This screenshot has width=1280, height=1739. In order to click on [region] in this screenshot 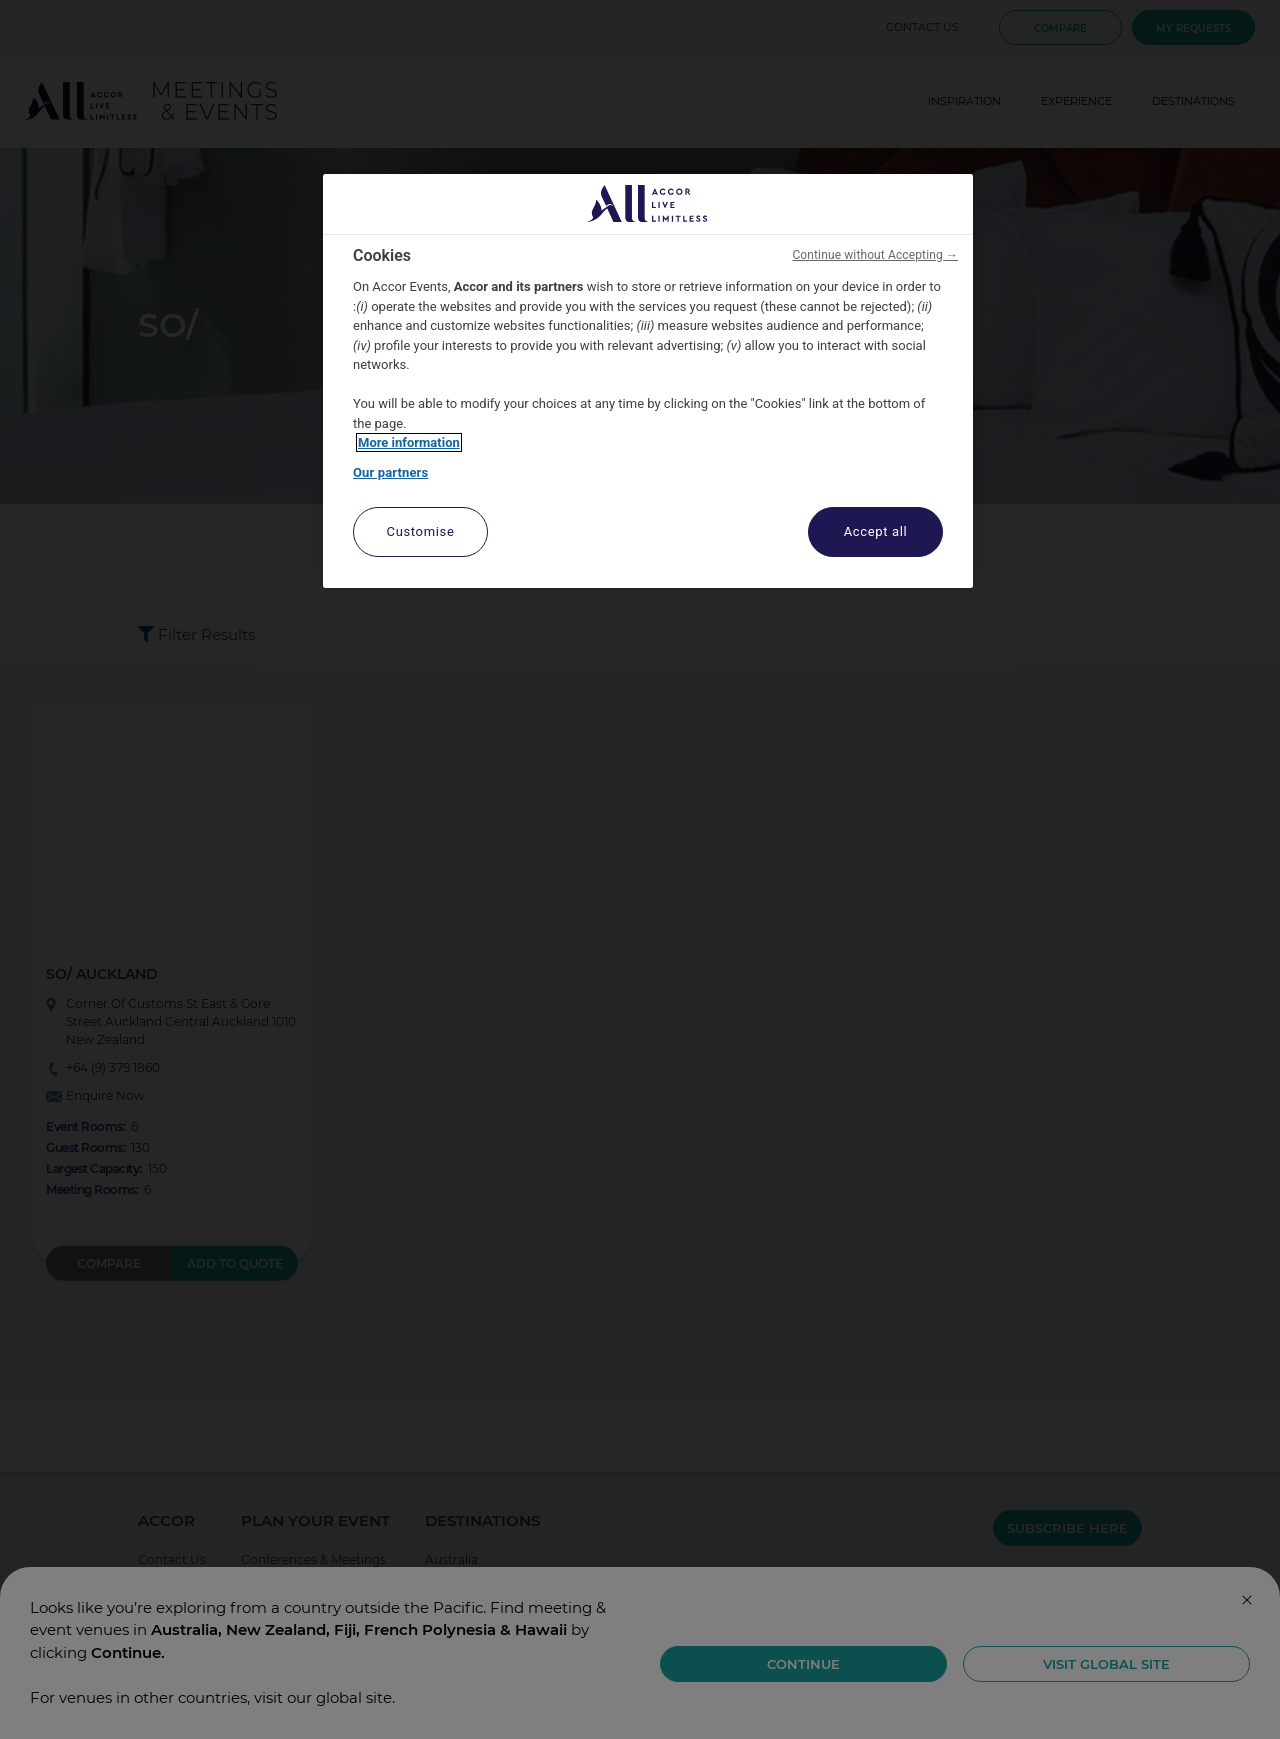, I will do `click(648, 381)`.